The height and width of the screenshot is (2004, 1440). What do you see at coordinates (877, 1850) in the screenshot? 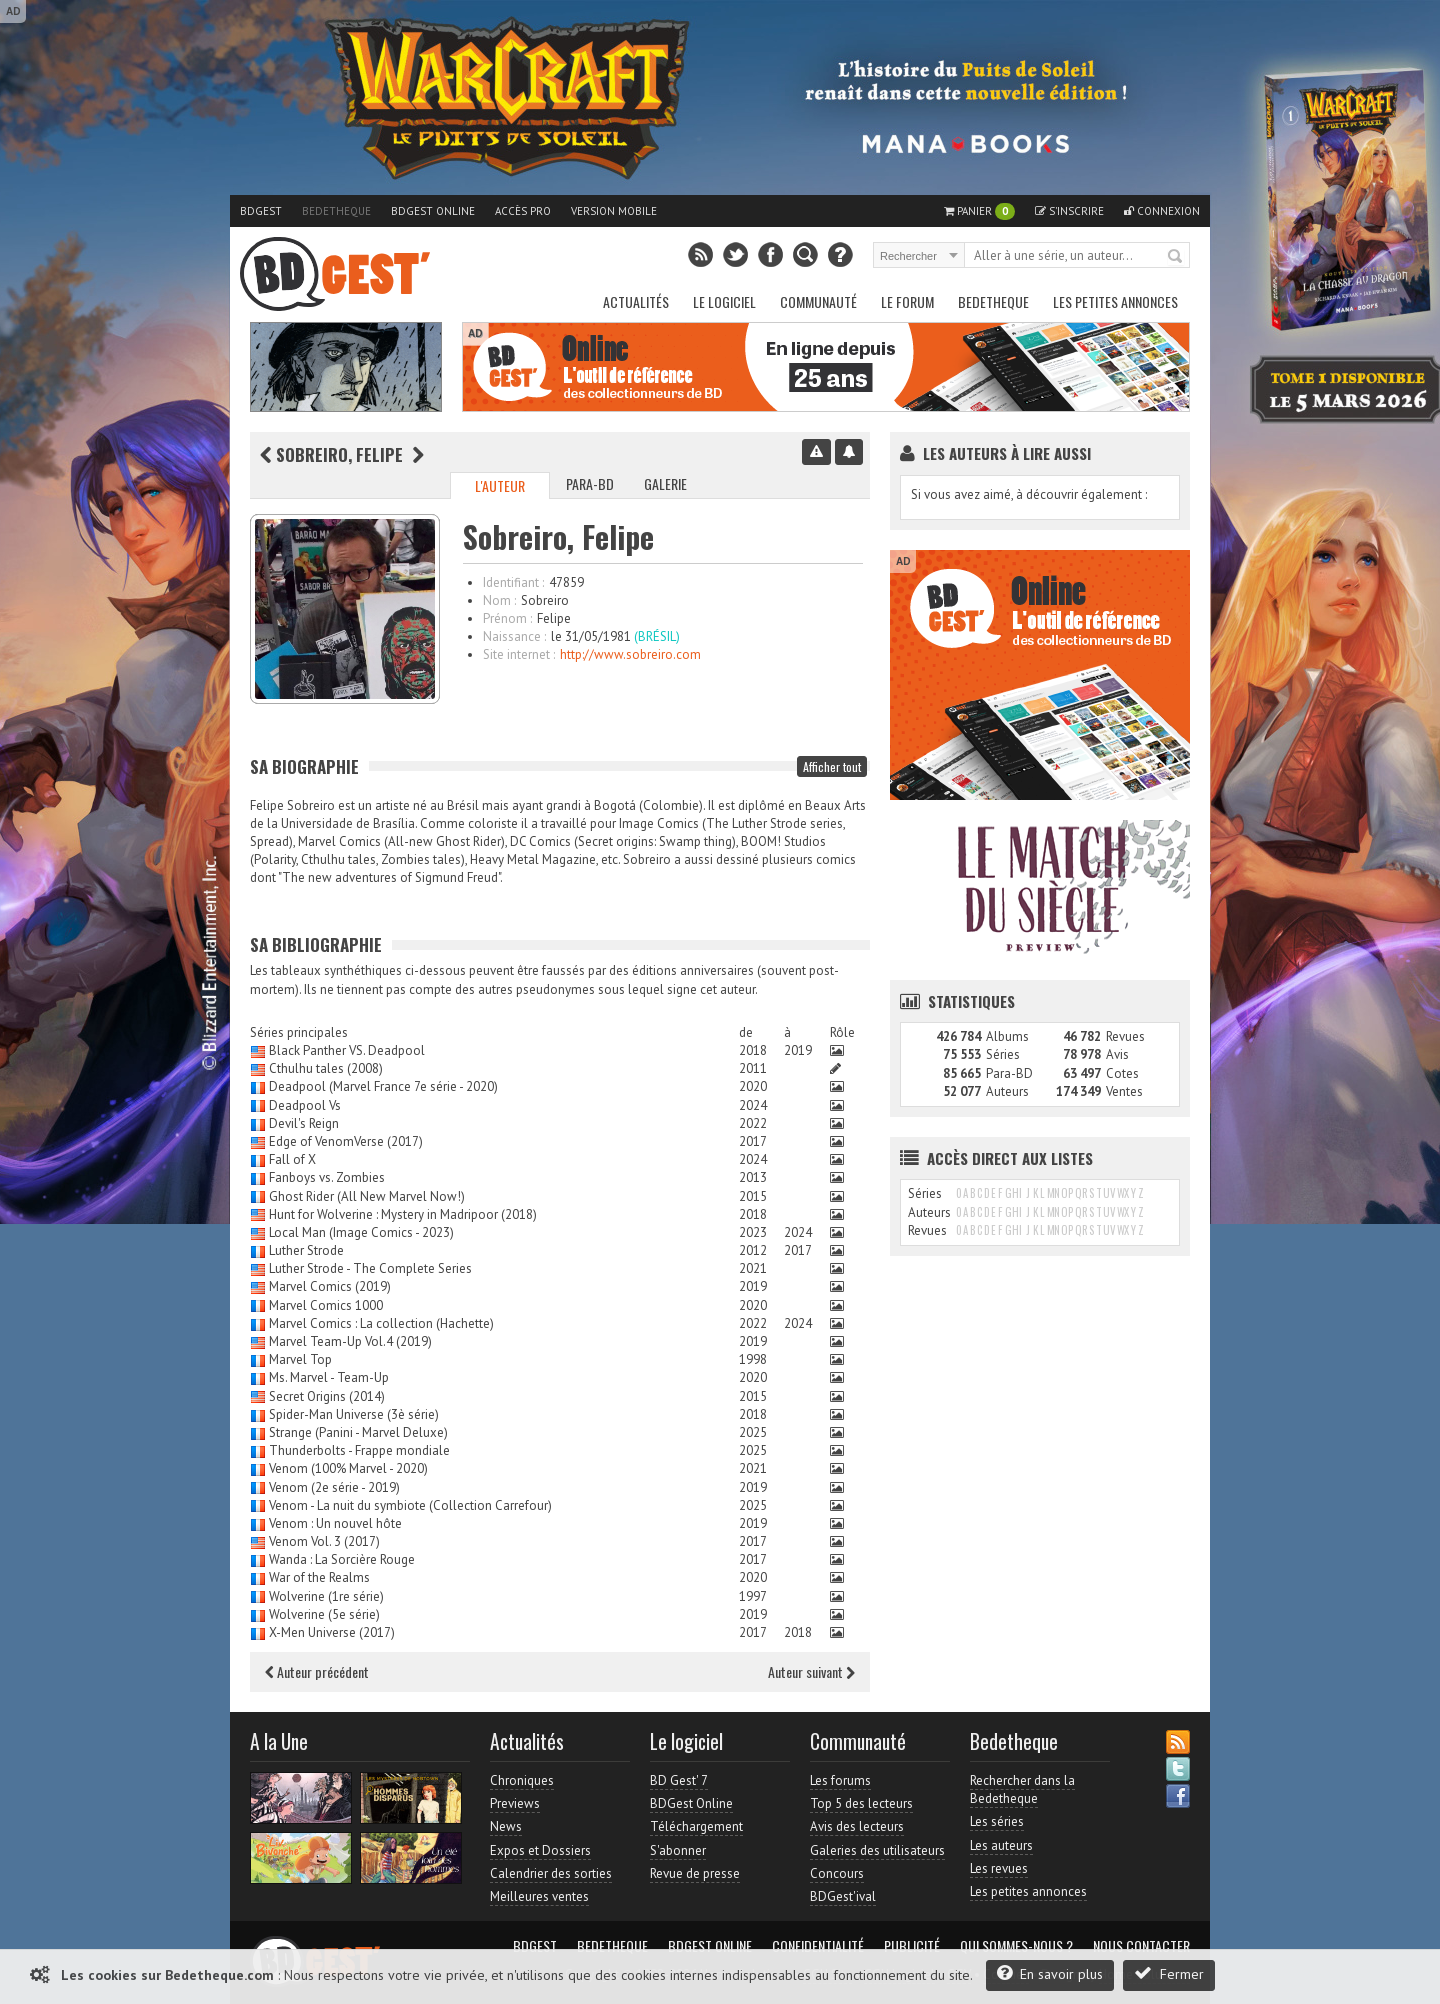
I see `Galeries des utilisateurs` at bounding box center [877, 1850].